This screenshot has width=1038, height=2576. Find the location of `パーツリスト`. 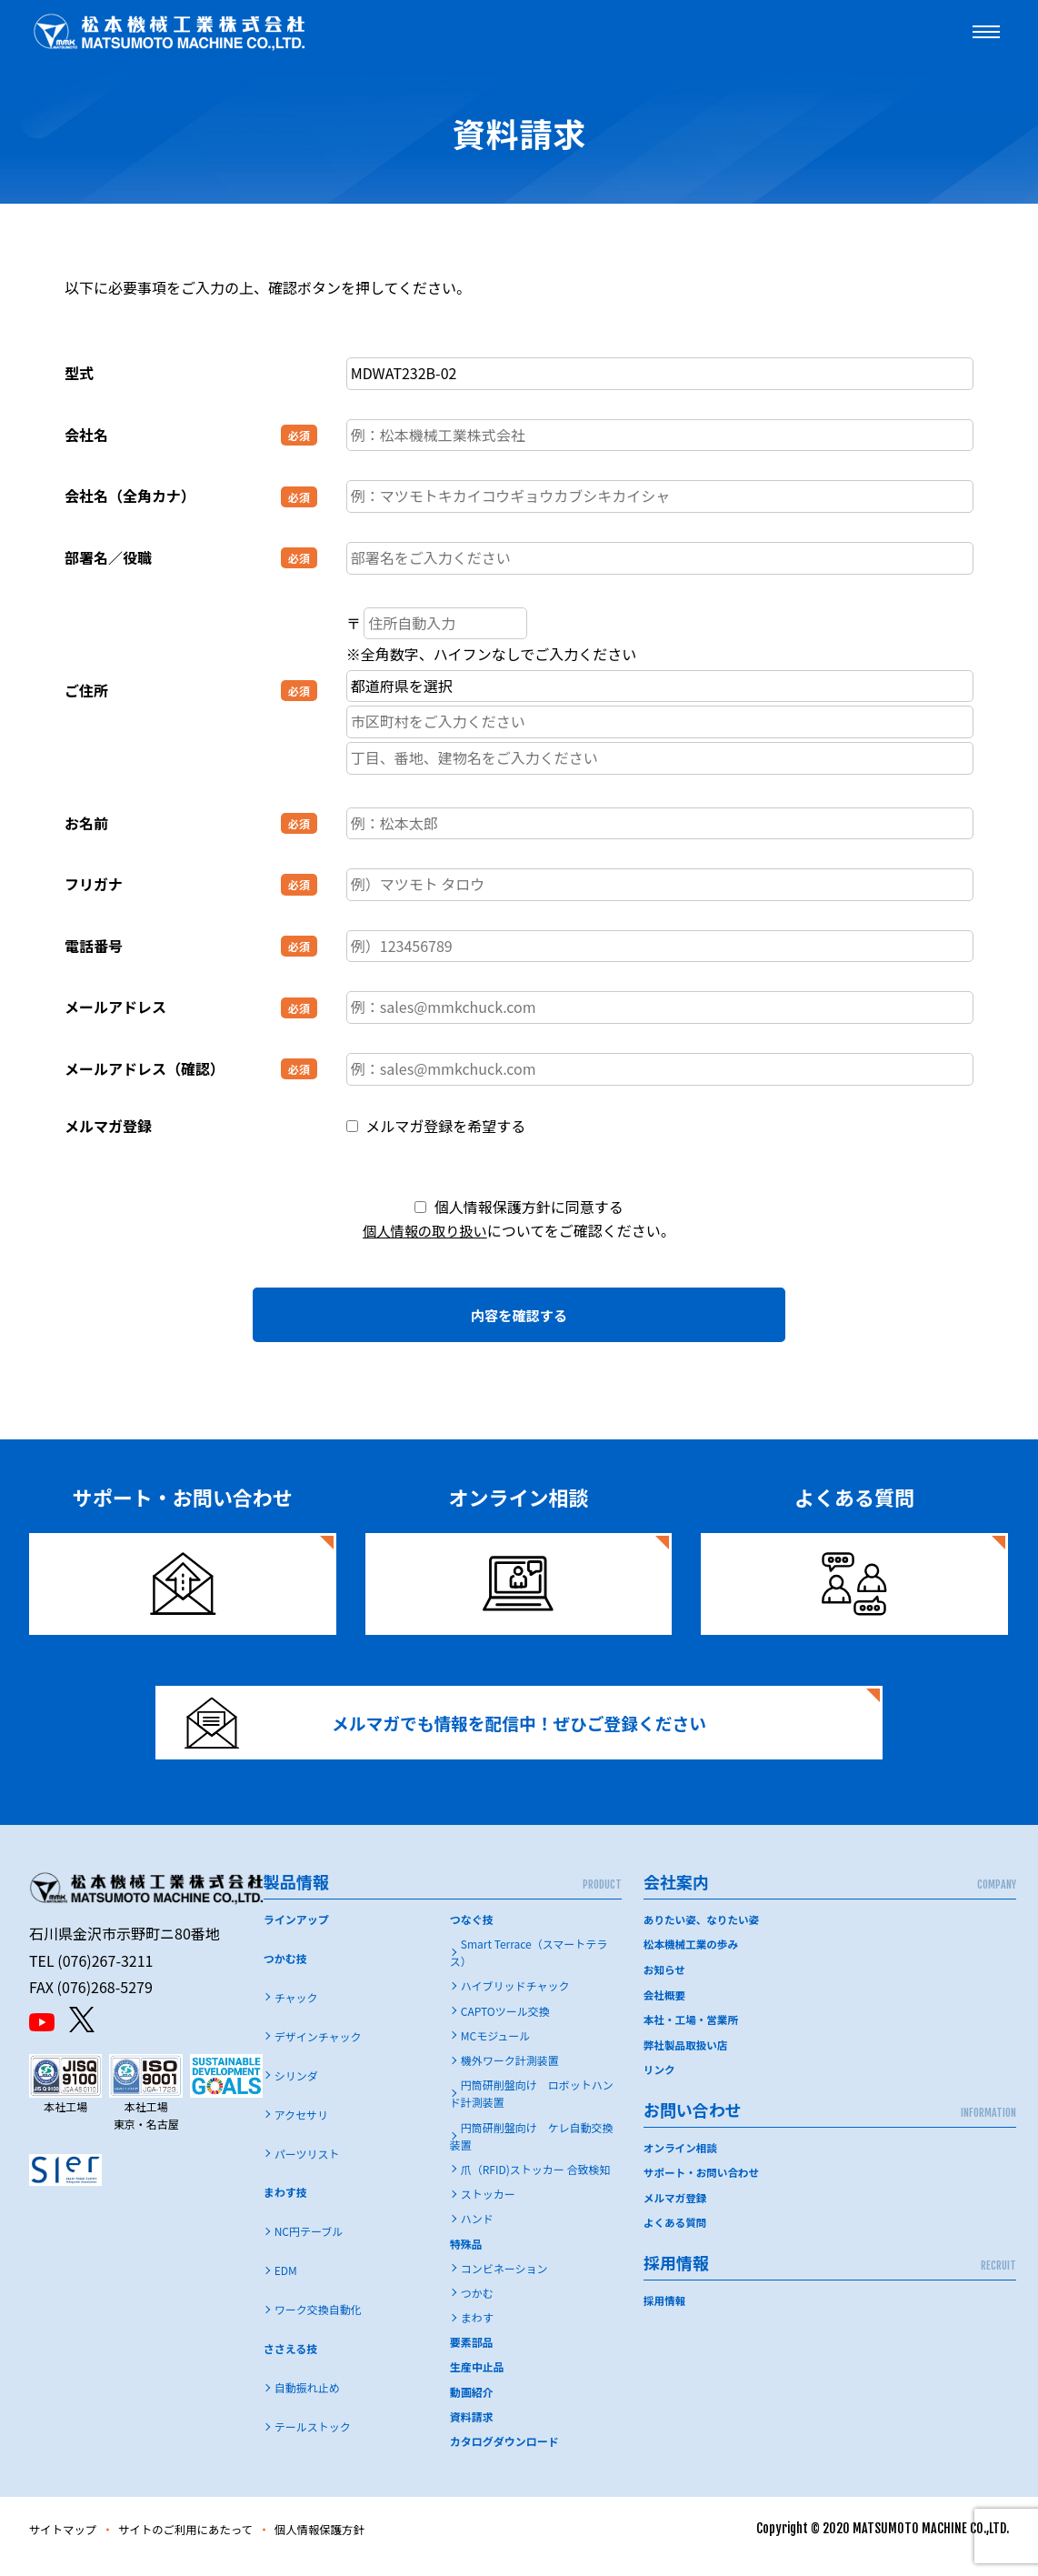

パーツリスト is located at coordinates (307, 2168).